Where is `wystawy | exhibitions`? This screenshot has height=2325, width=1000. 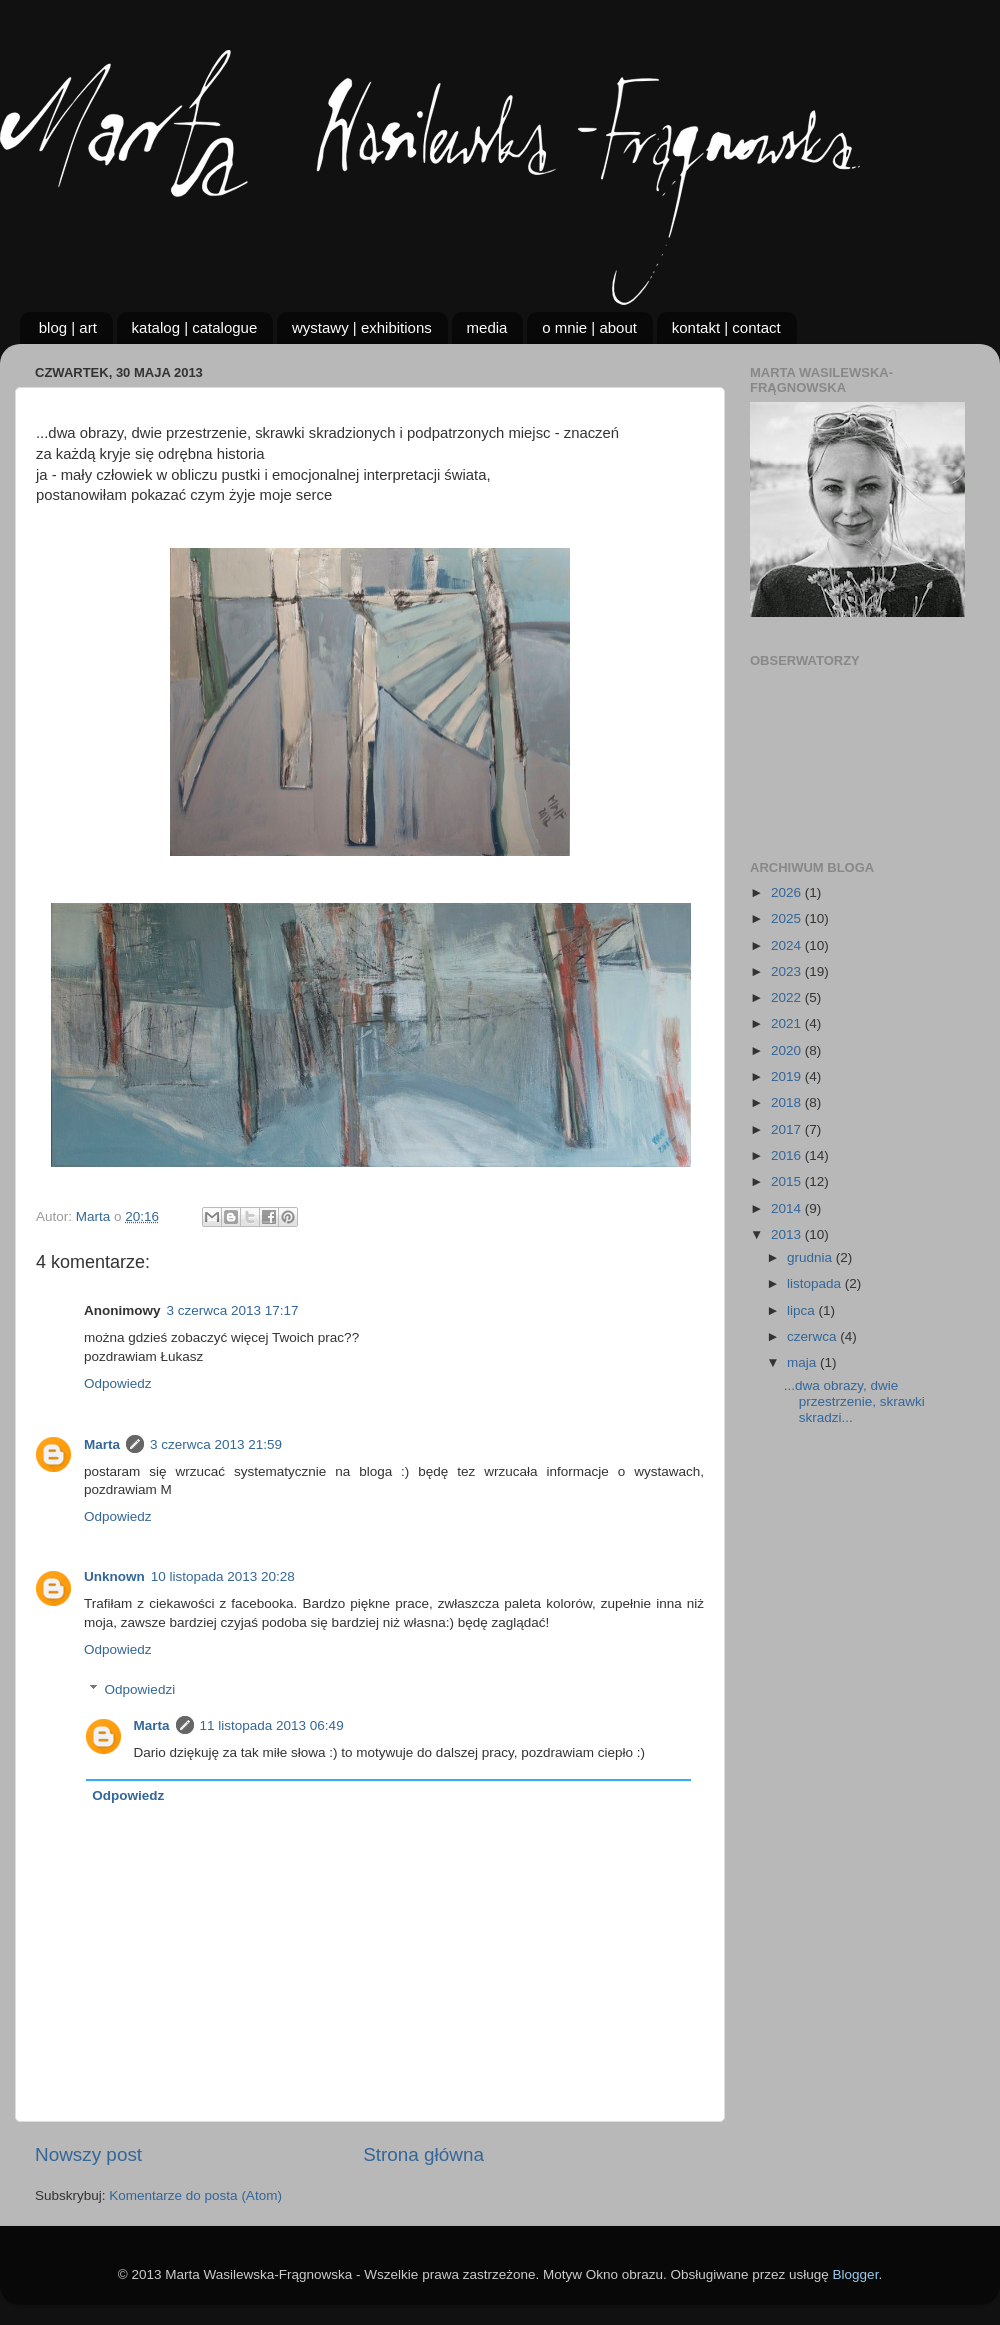
wystawy | exhibitions is located at coordinates (362, 327).